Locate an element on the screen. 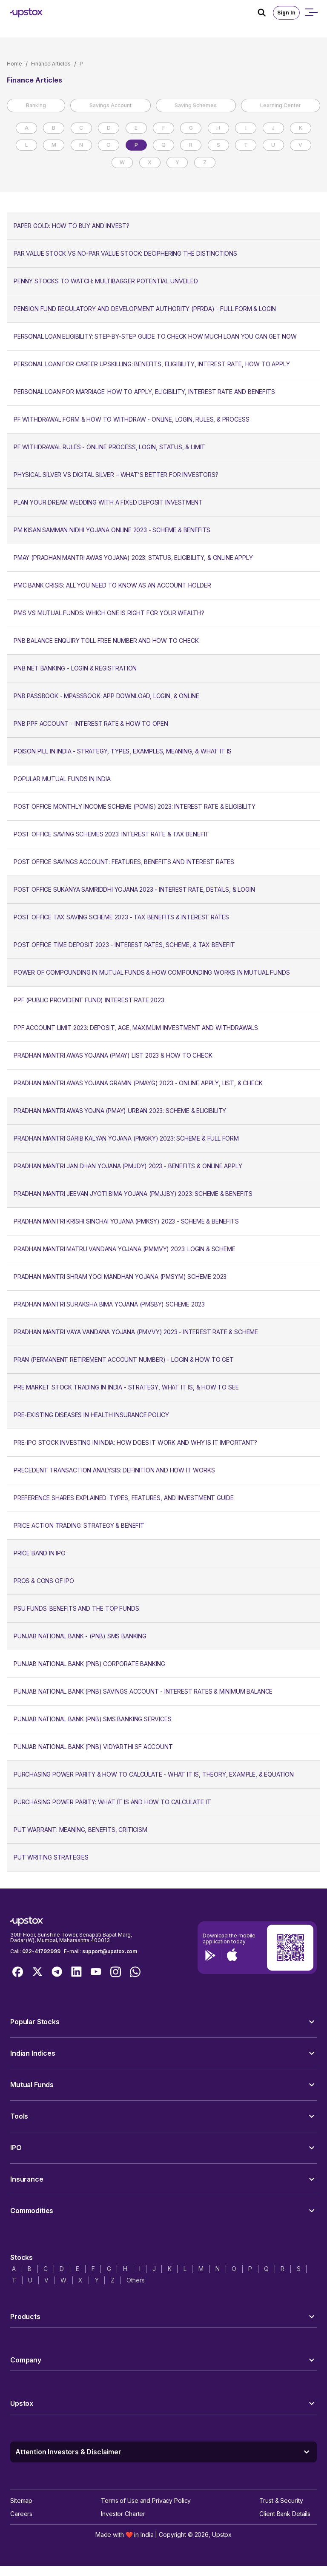 The image size is (327, 2576). Post Office Monthly Income Scheme (POMIS) 2023: Interest Rate & Eligibility is located at coordinates (134, 806).